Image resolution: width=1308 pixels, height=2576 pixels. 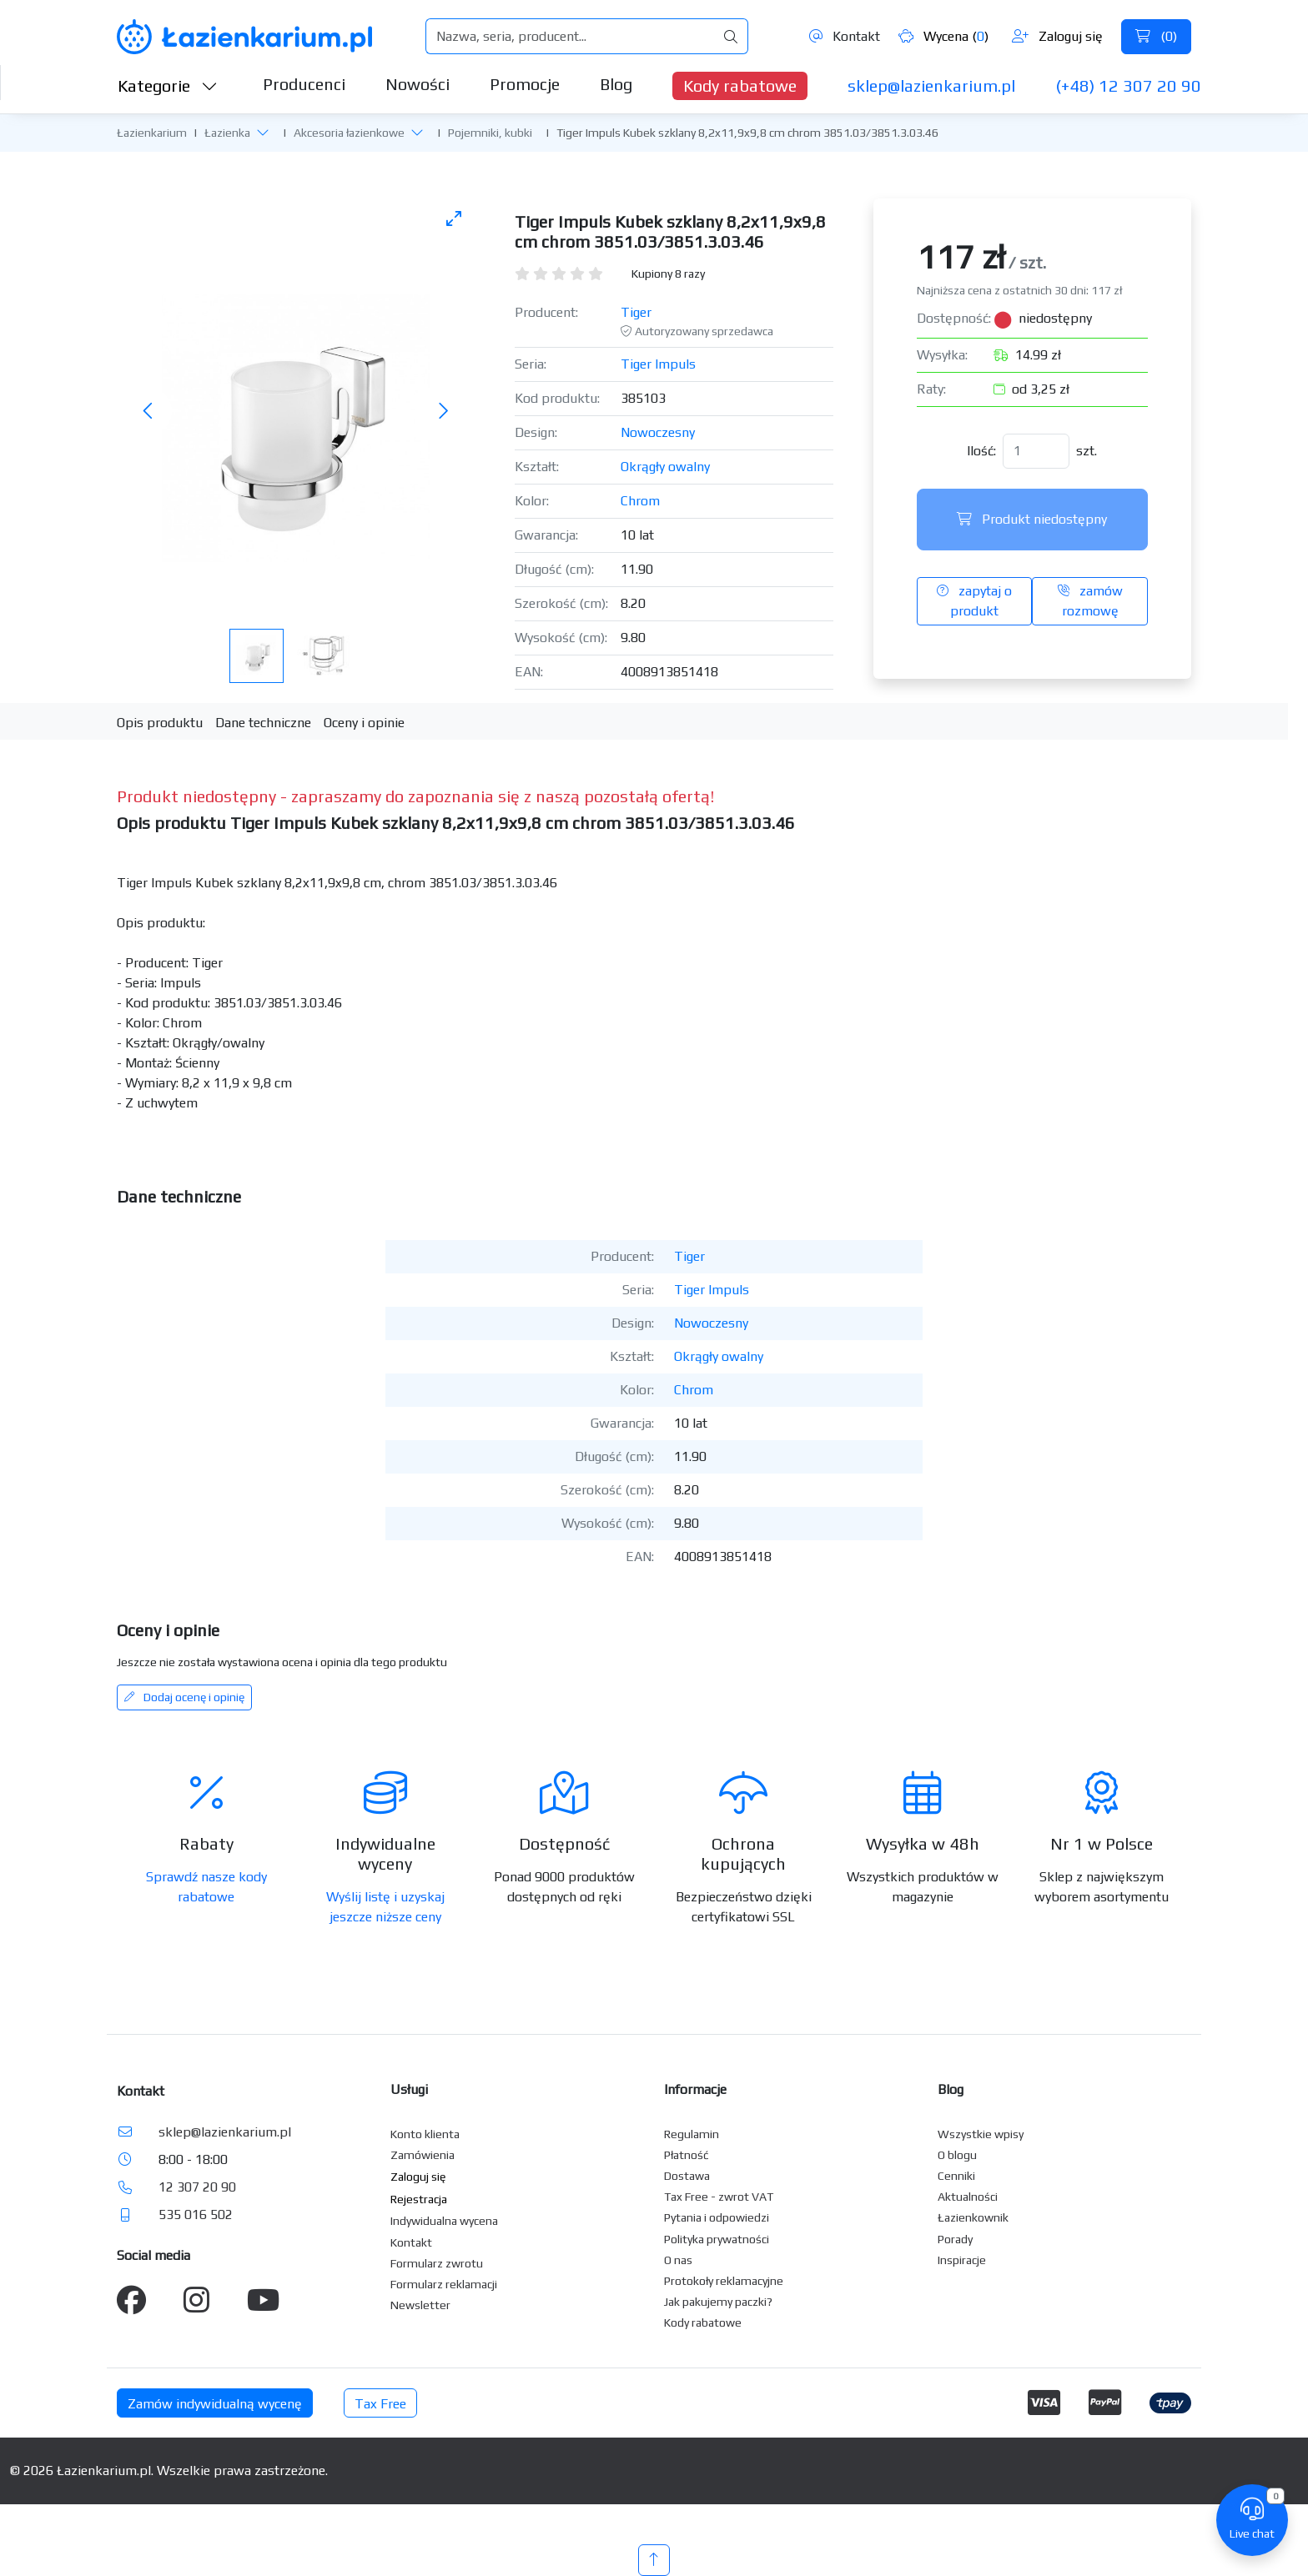 What do you see at coordinates (184, 1697) in the screenshot?
I see `Dodaj ocenę i opinię` at bounding box center [184, 1697].